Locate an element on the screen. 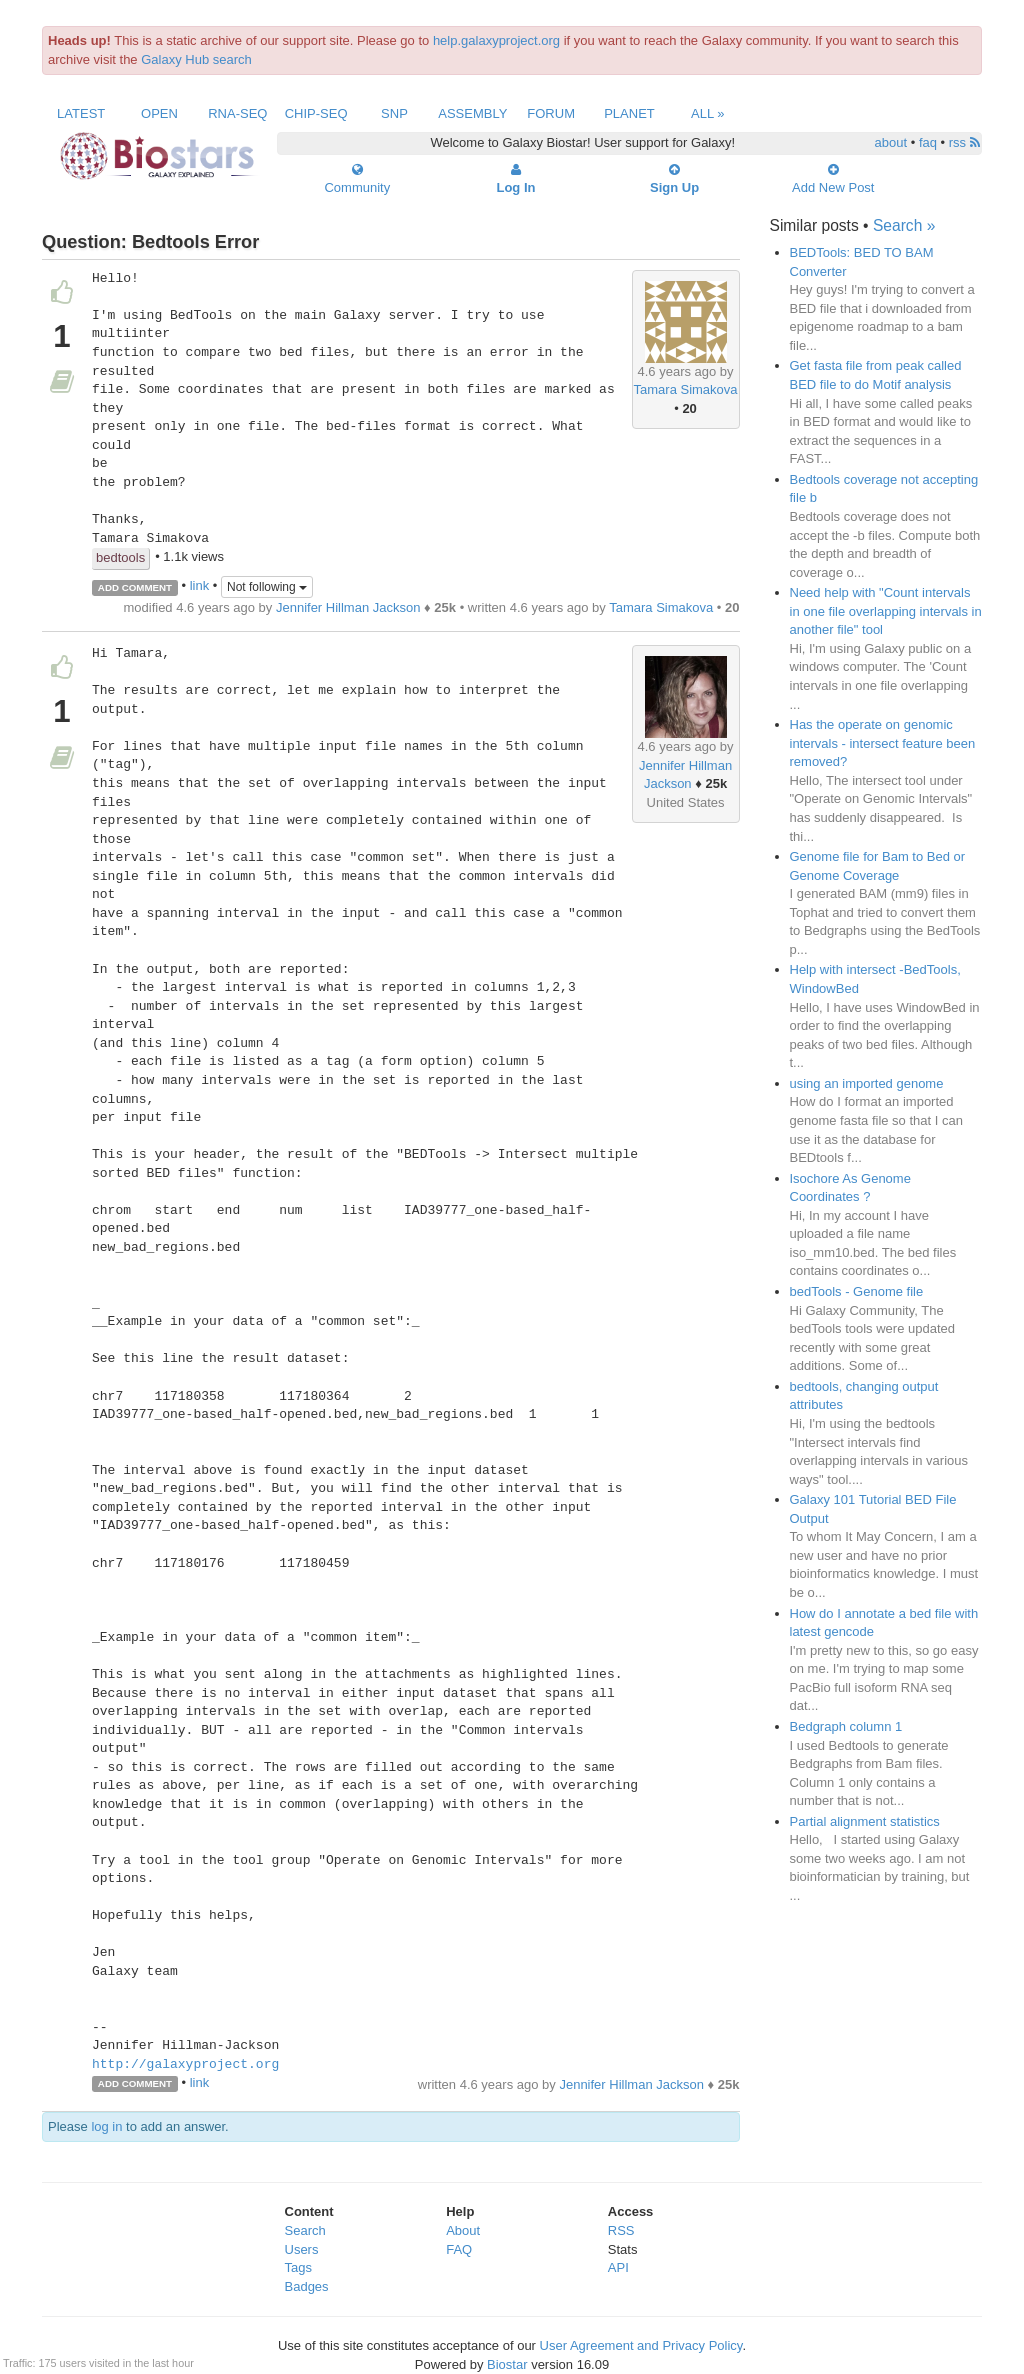  bedTools - Genome file is located at coordinates (857, 1291).